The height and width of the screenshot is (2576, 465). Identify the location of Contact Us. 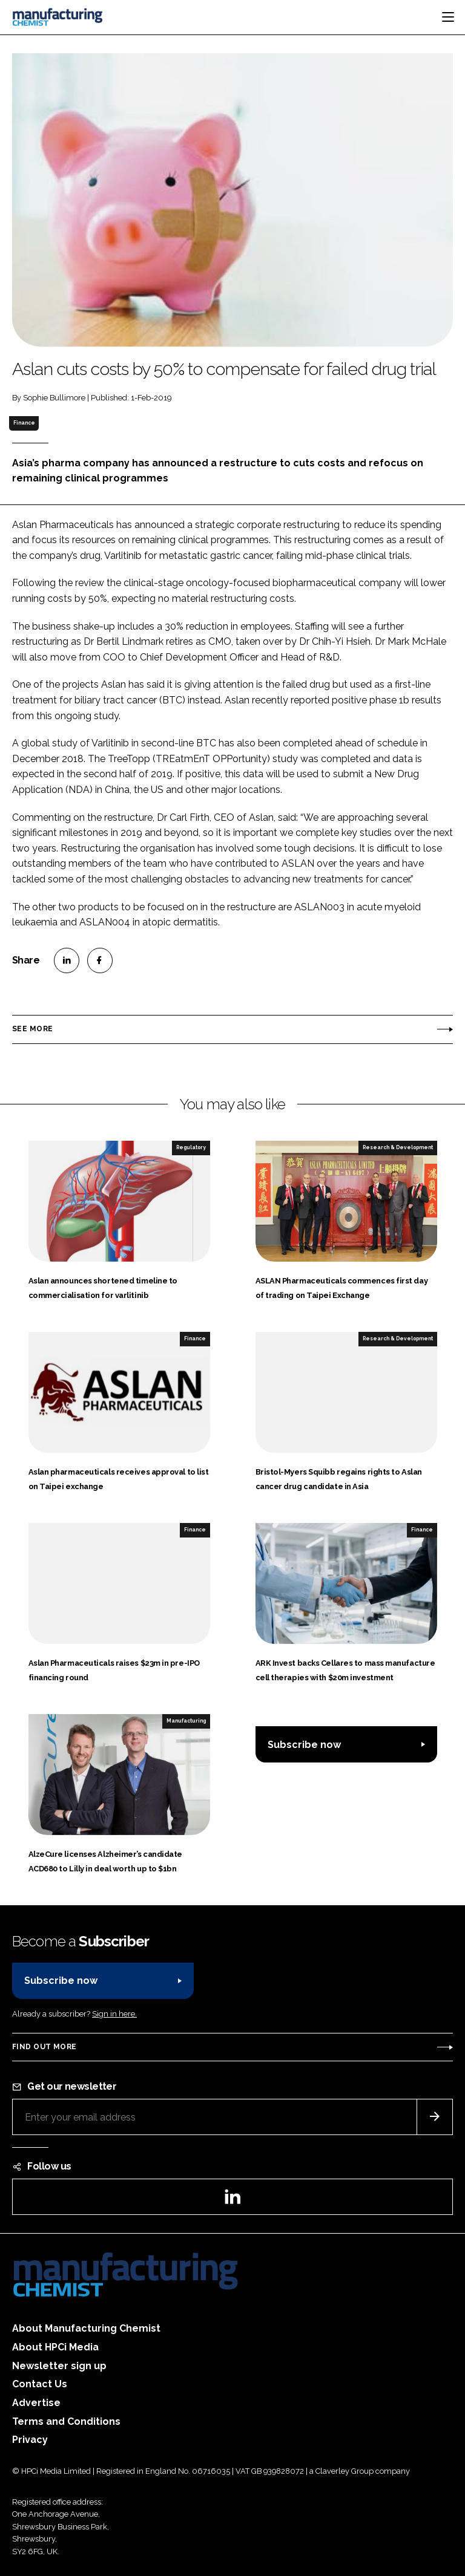
(39, 2384).